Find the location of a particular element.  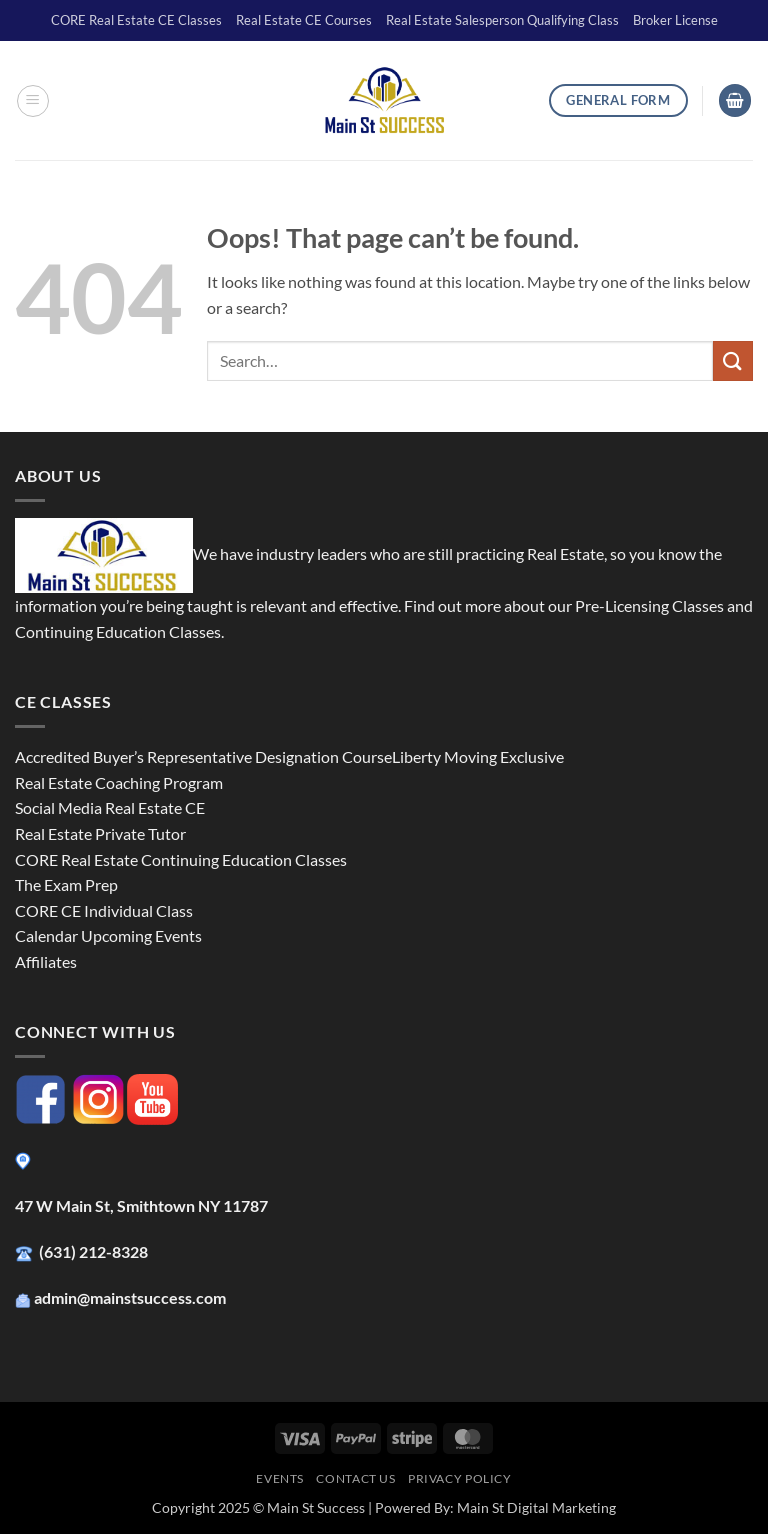

Main St Success is located at coordinates (316, 1507).